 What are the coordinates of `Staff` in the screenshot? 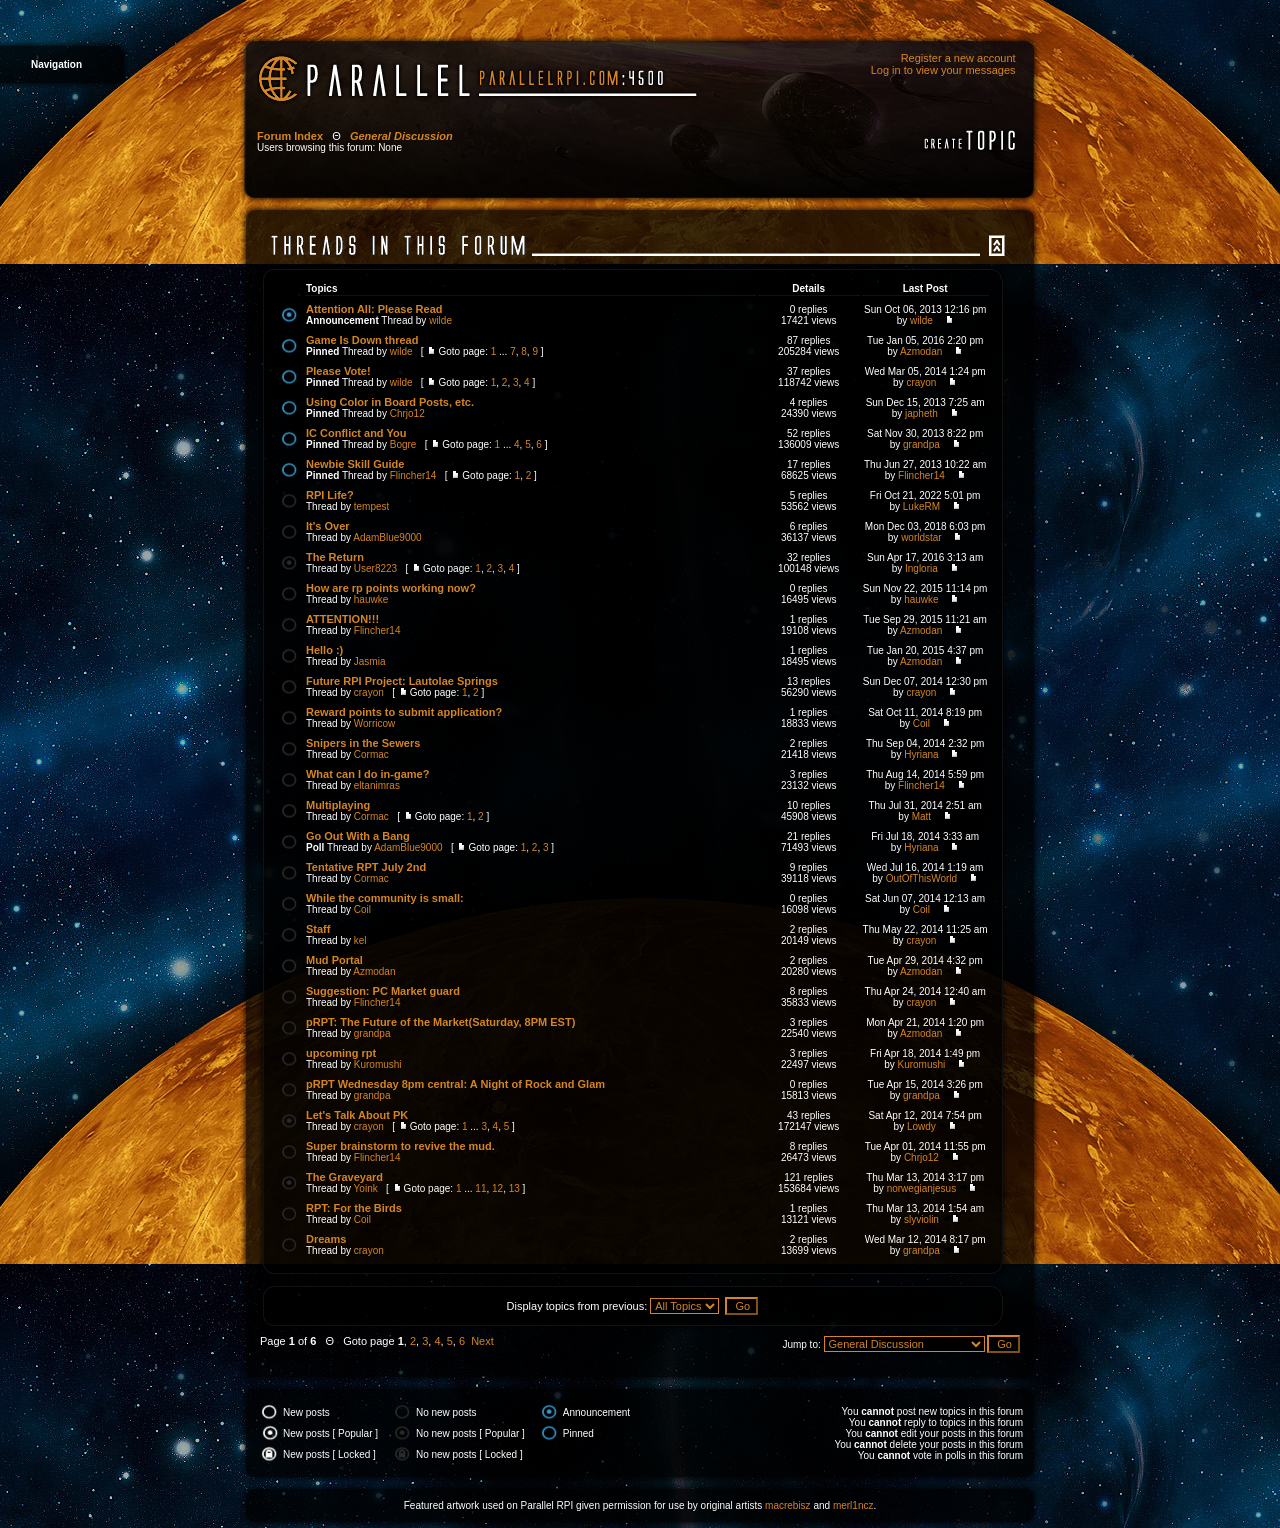 It's located at (318, 929).